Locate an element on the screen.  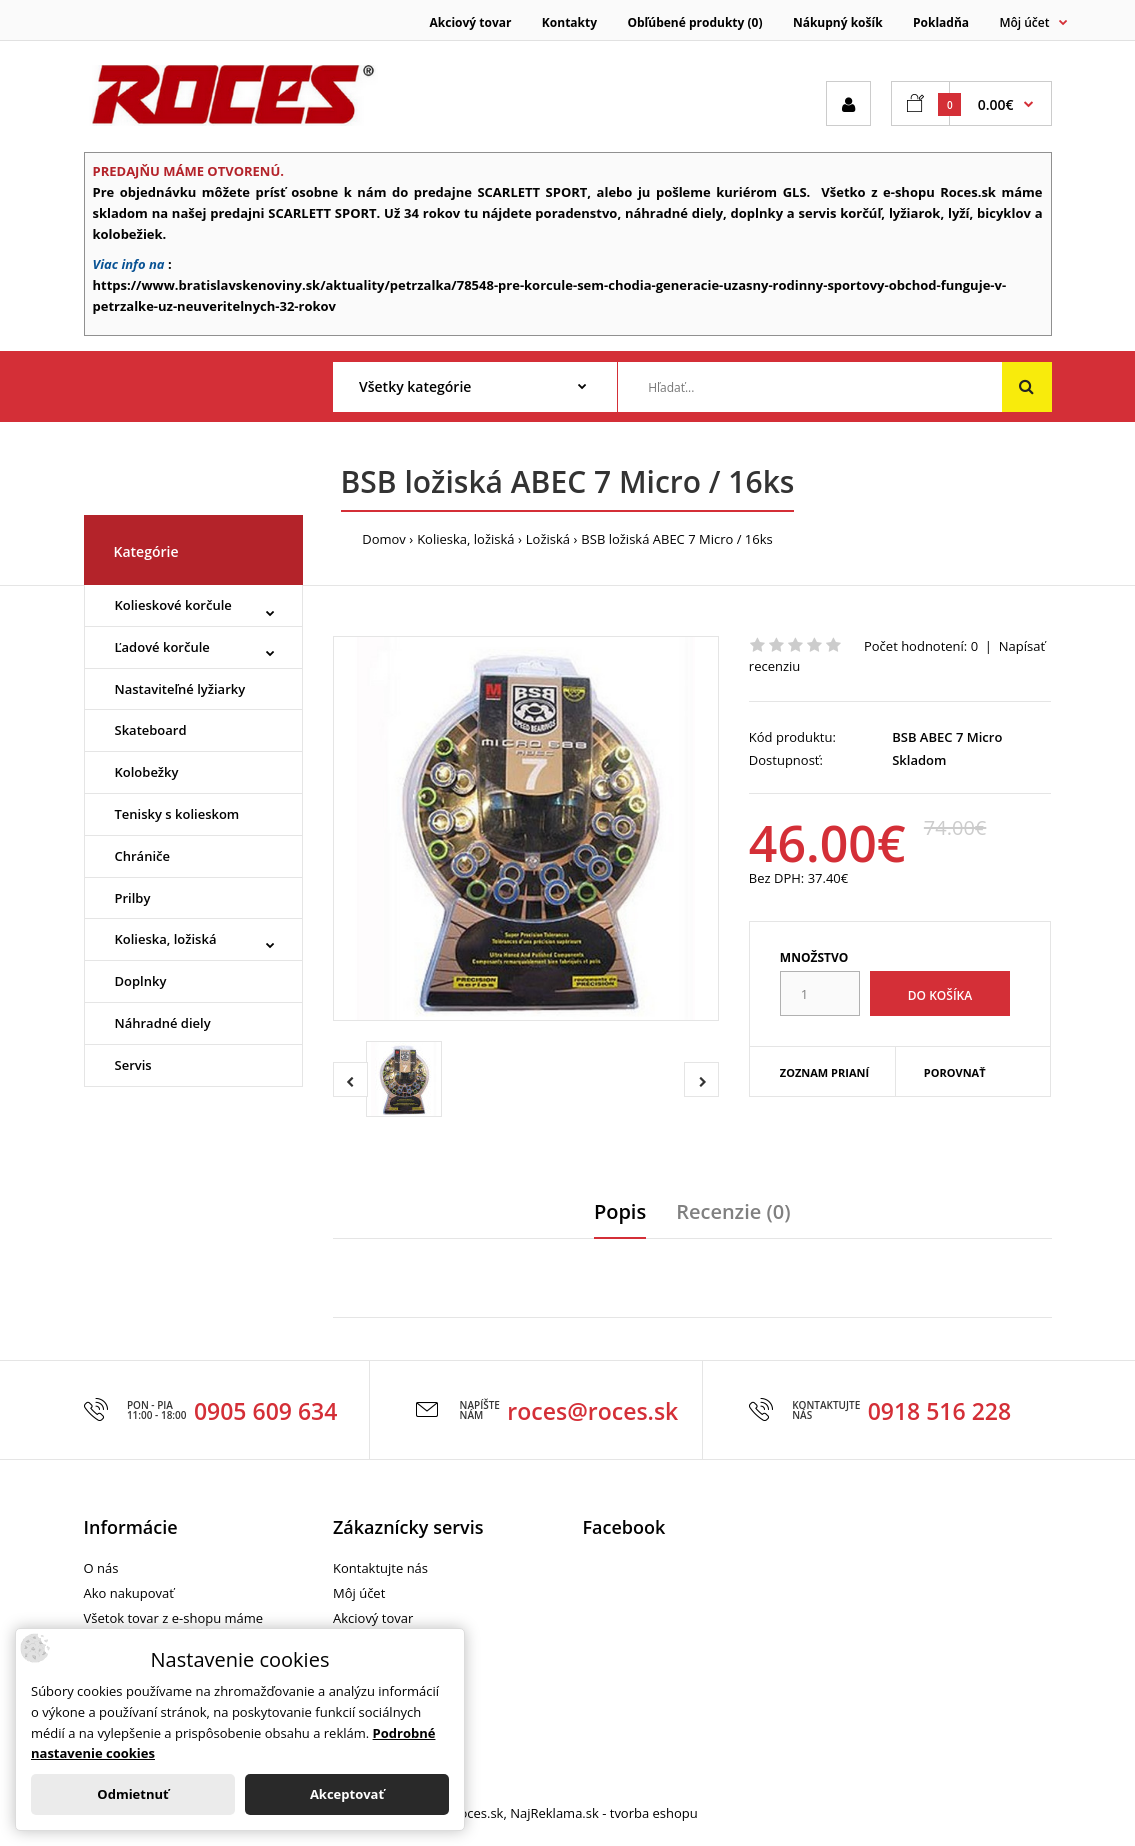
NajReklama.sk - tvorba eshopu is located at coordinates (604, 1813).